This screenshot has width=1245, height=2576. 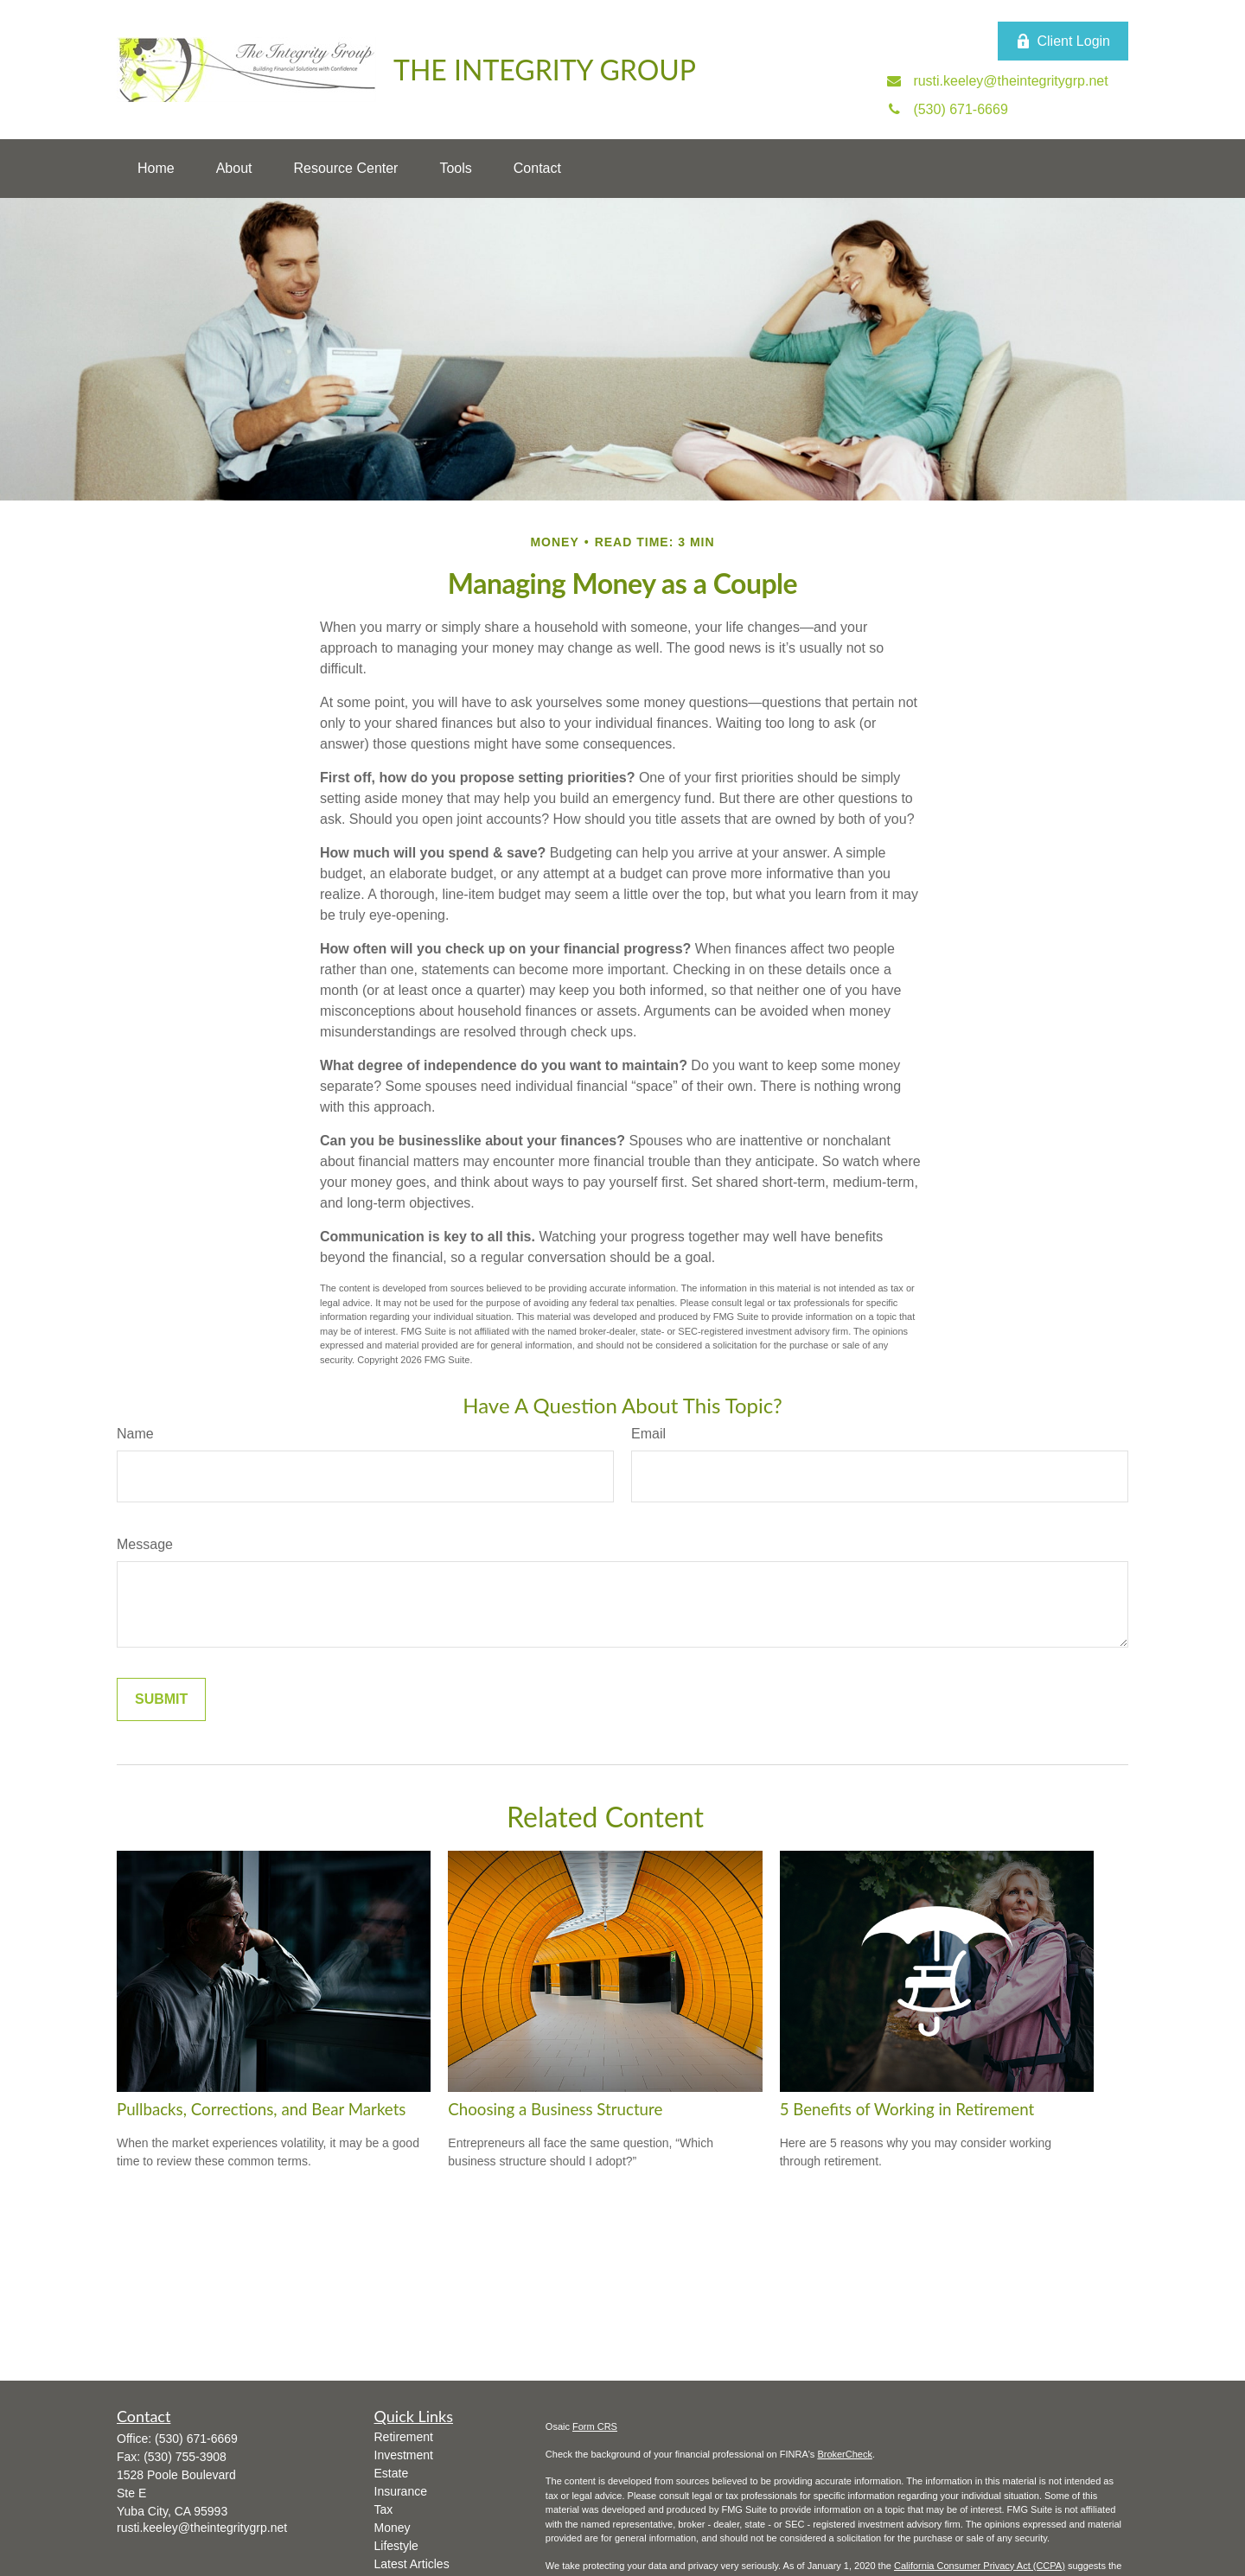 I want to click on Message, so click(x=145, y=1544).